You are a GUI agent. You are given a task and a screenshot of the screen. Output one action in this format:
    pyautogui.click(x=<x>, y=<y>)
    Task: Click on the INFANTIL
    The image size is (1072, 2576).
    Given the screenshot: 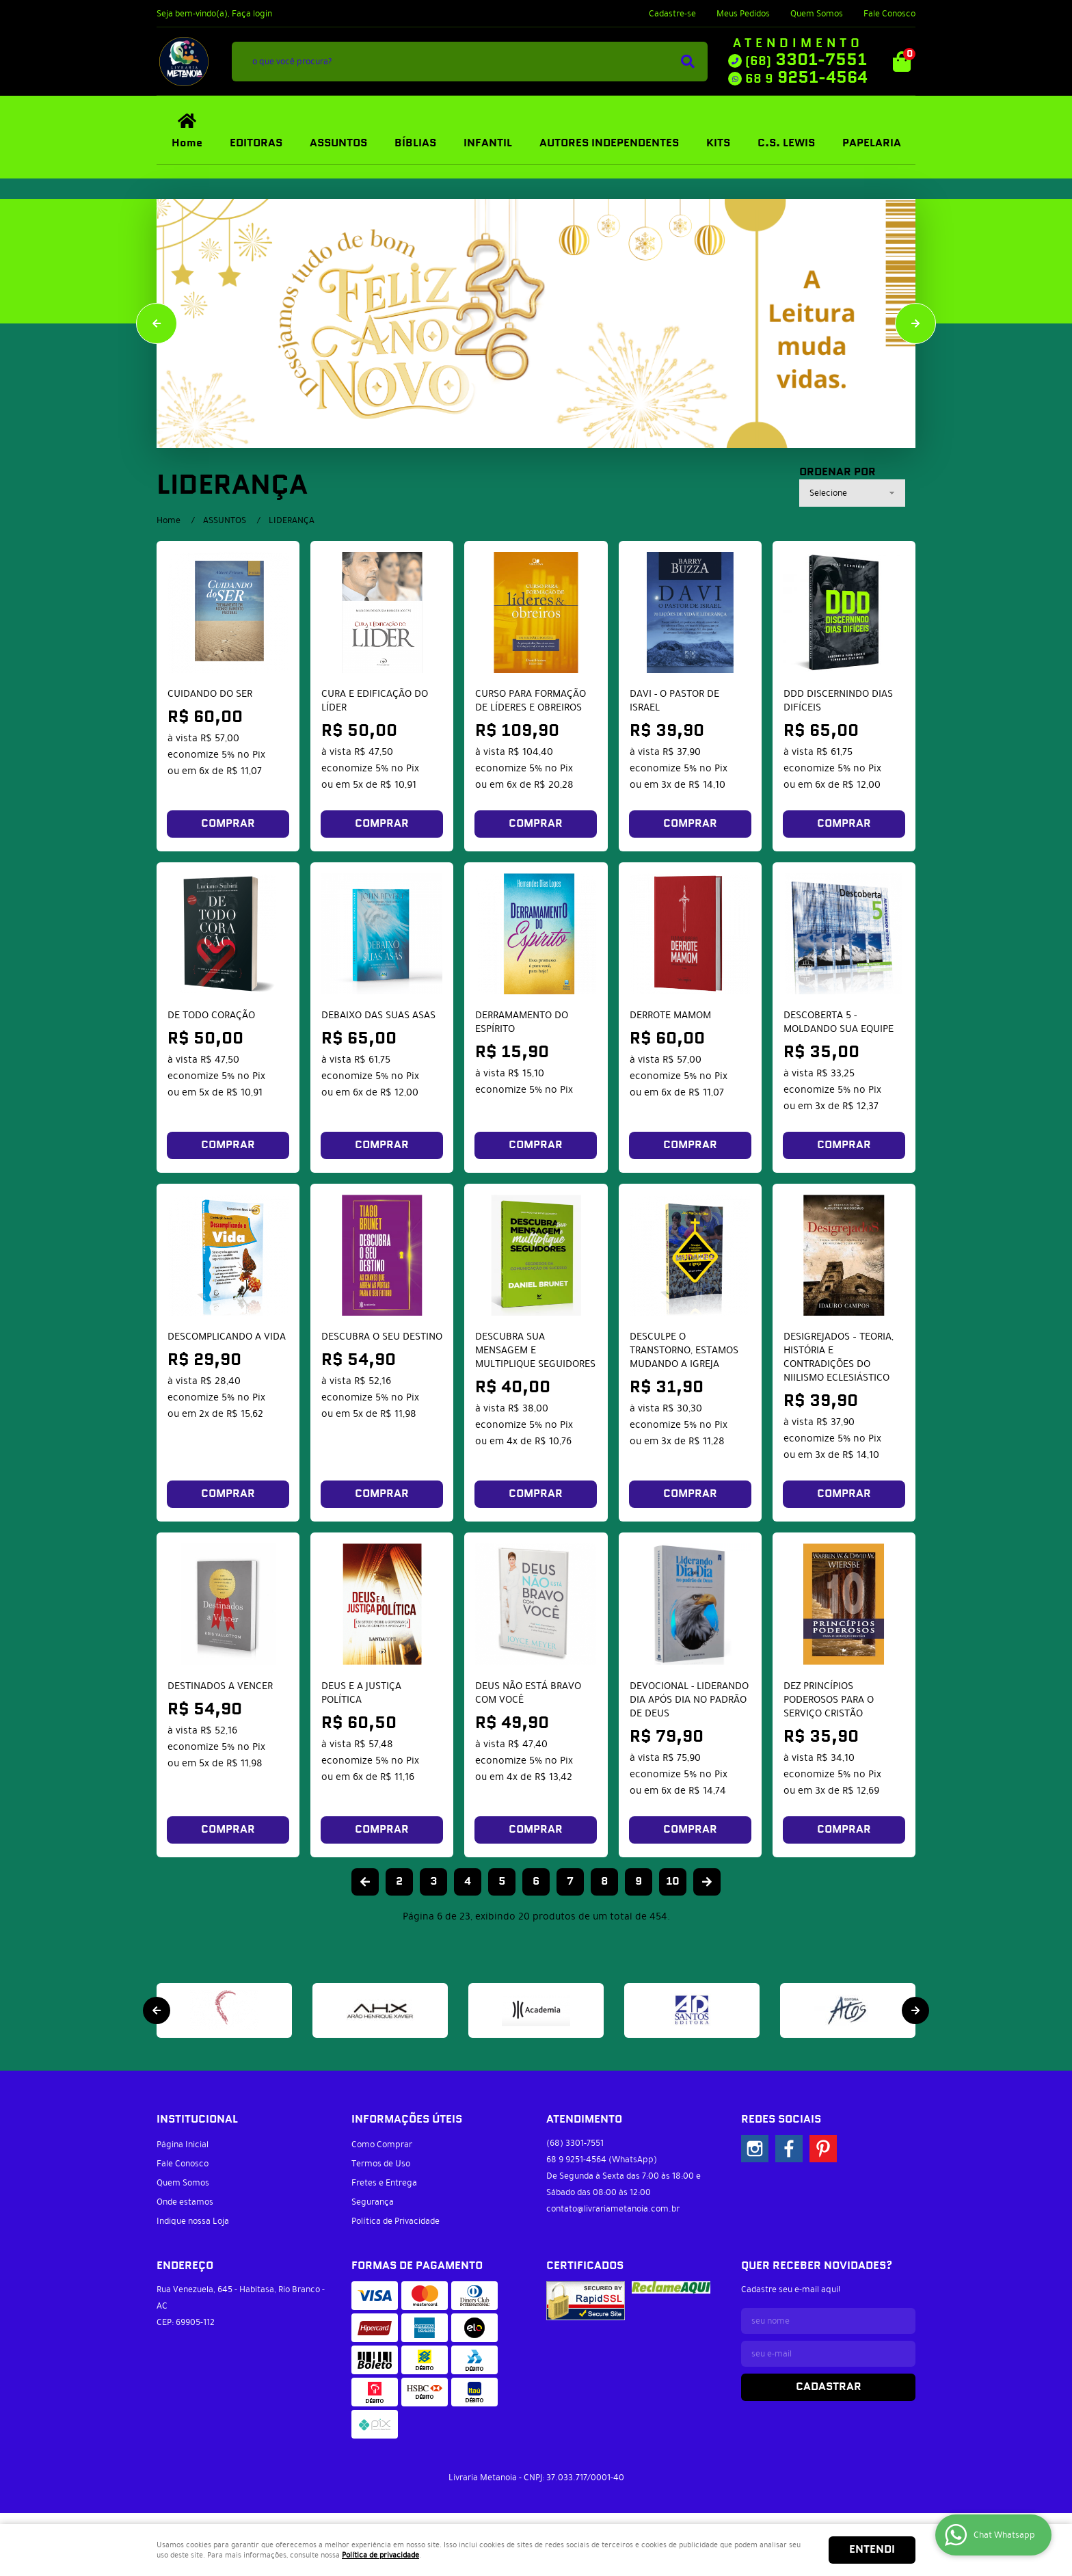 What is the action you would take?
    pyautogui.click(x=488, y=143)
    